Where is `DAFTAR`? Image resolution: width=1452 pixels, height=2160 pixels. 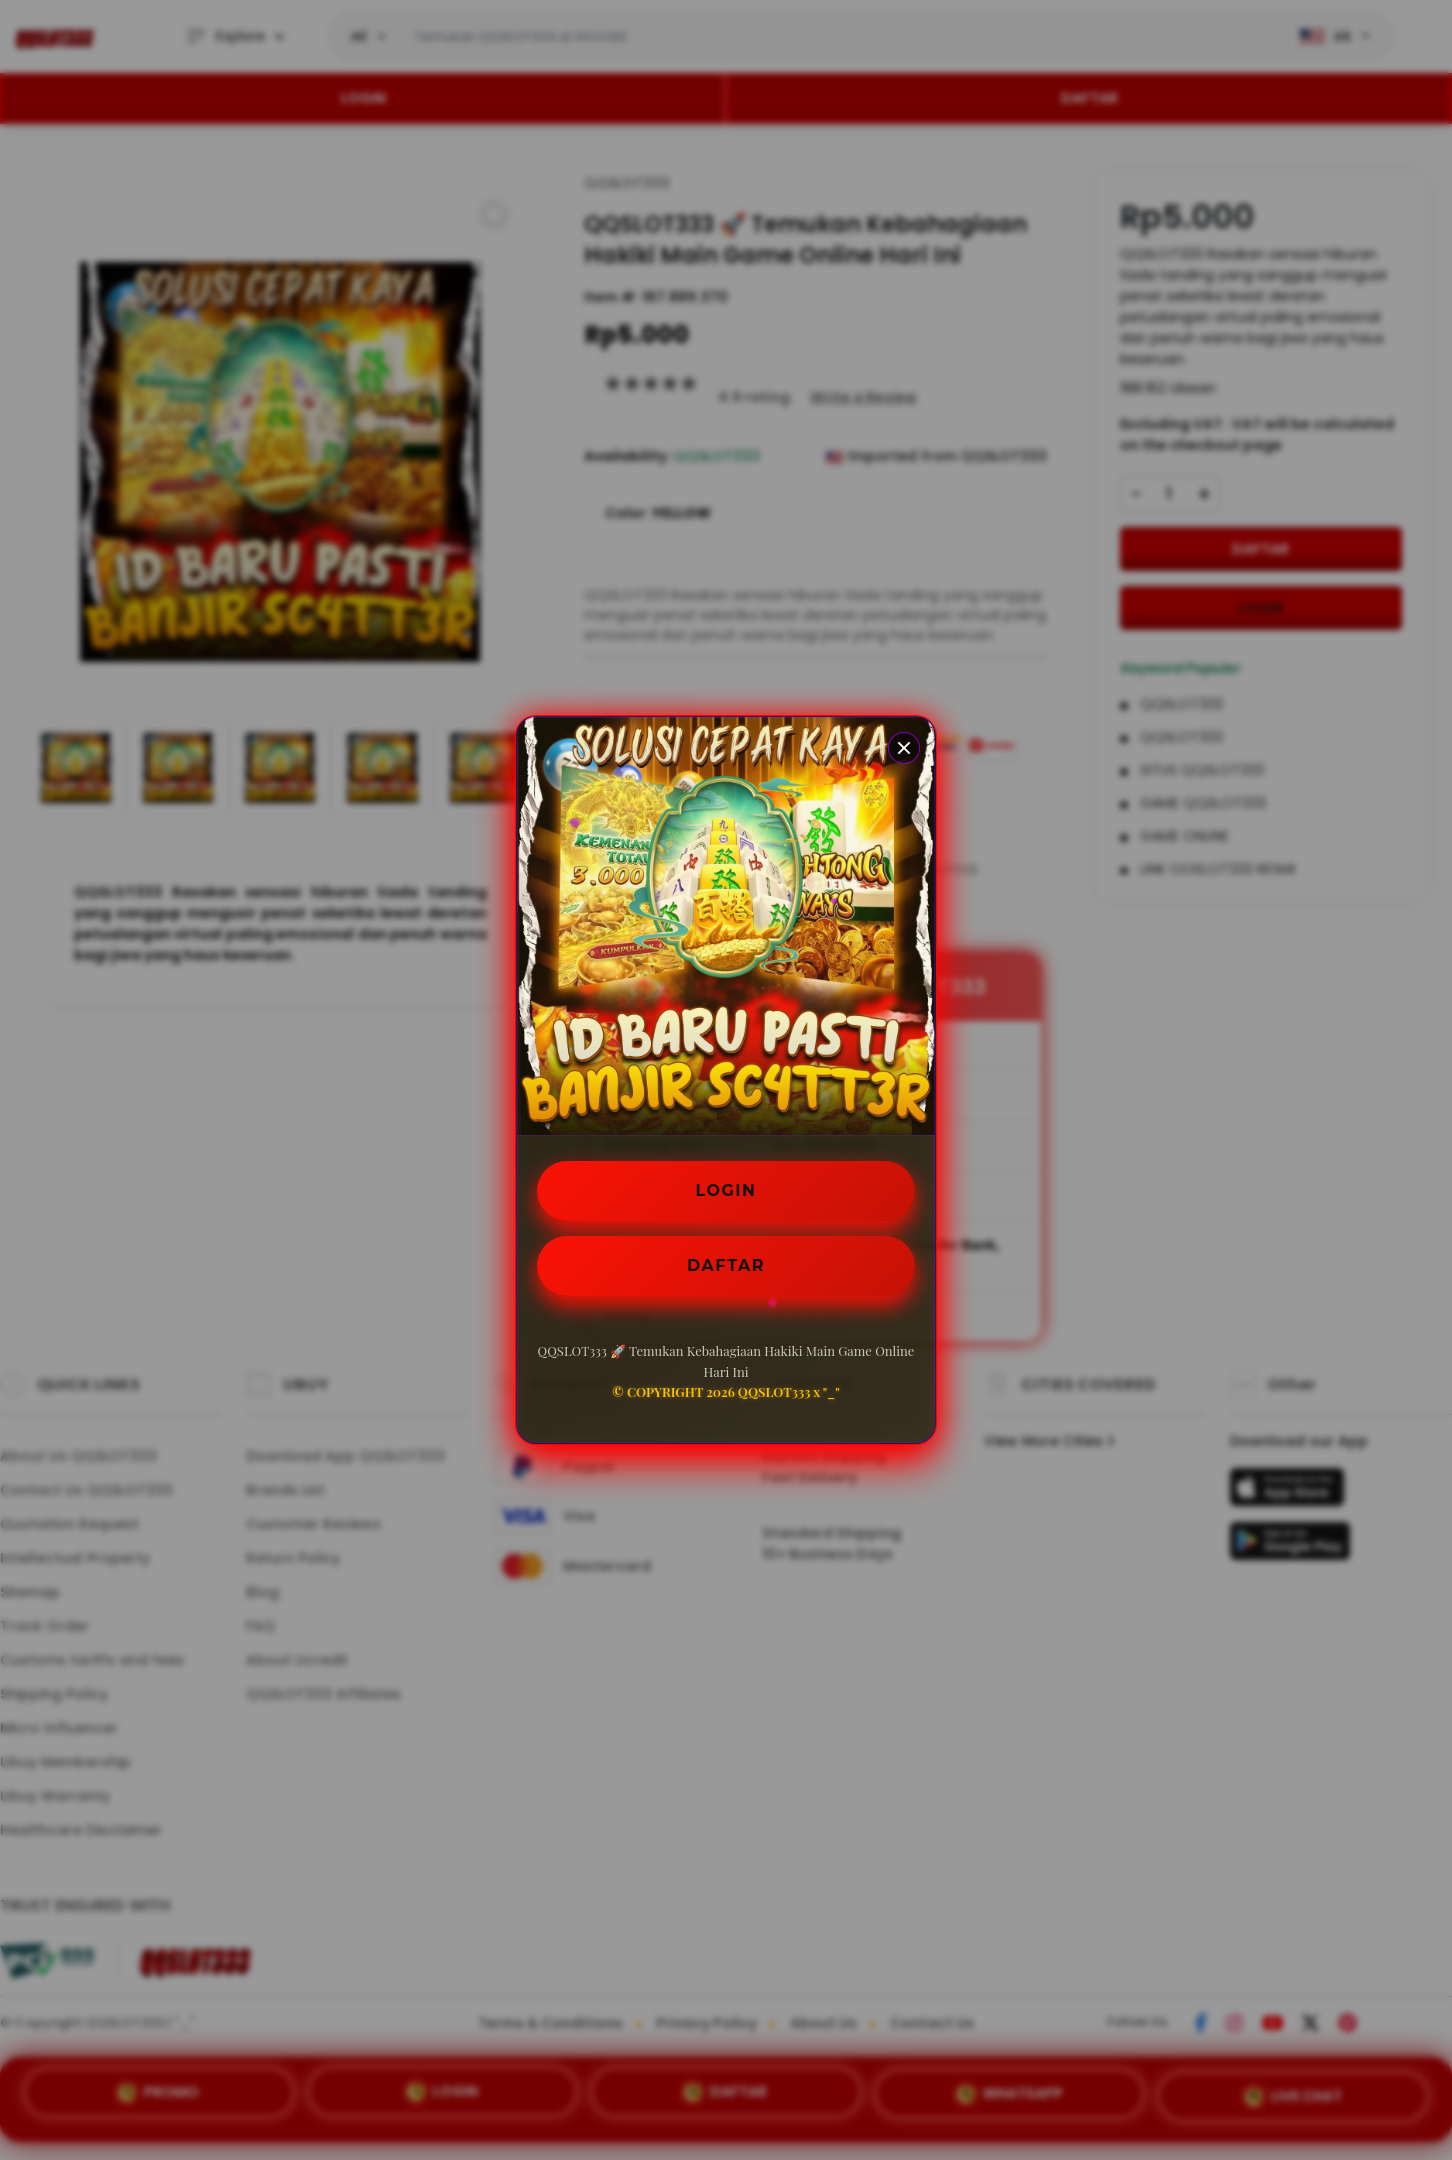 DAFTAR is located at coordinates (726, 1265).